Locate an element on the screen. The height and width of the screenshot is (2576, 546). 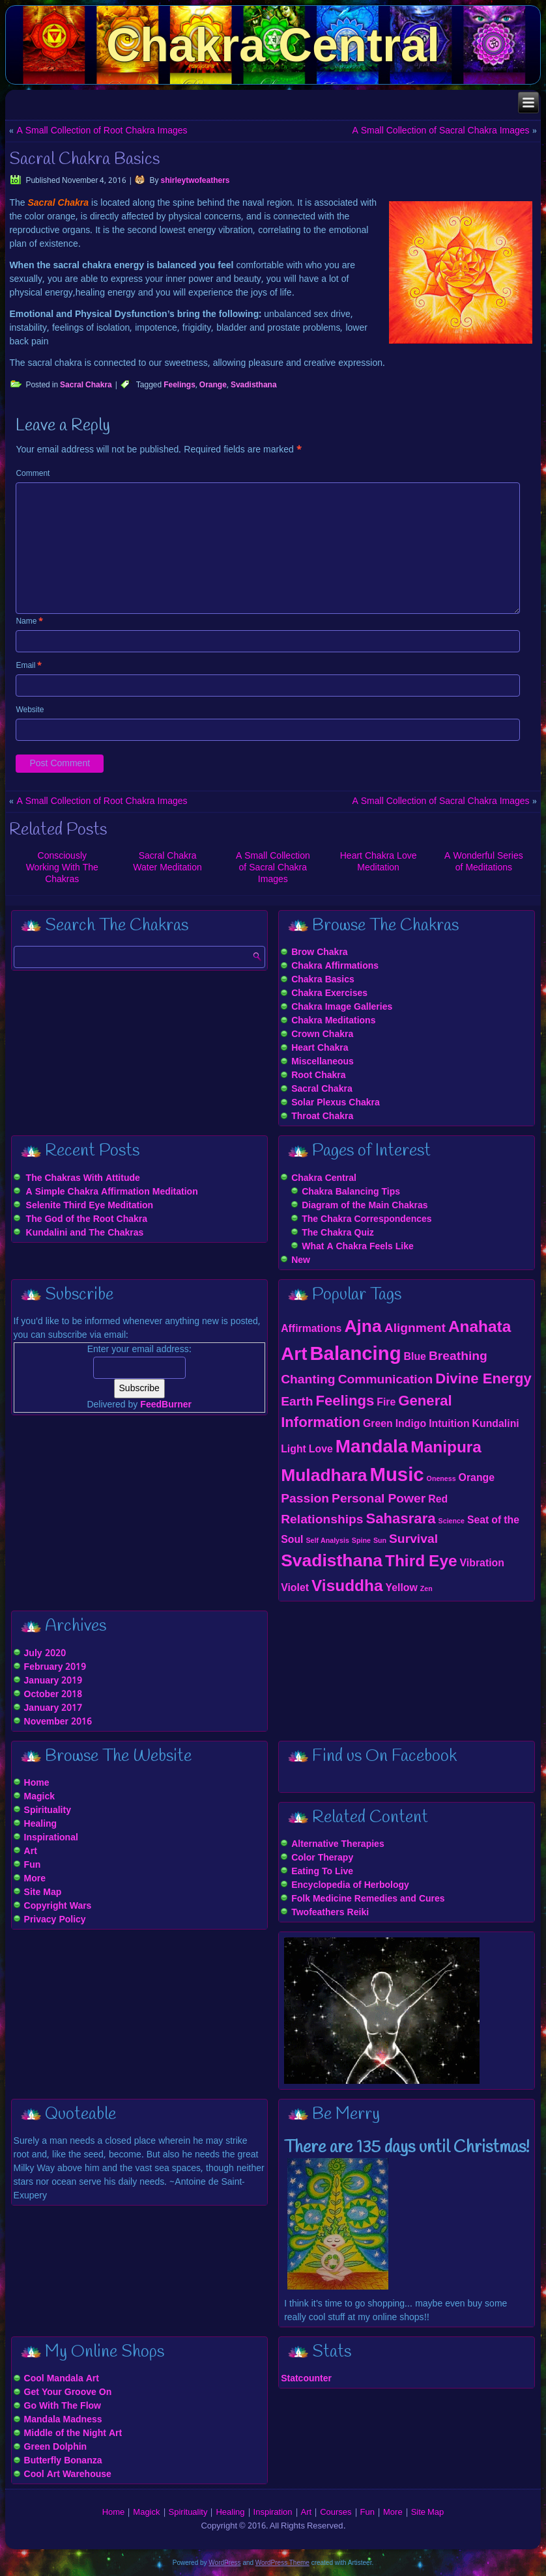
Anahata [Anahata (5 items)] is located at coordinates (479, 1327).